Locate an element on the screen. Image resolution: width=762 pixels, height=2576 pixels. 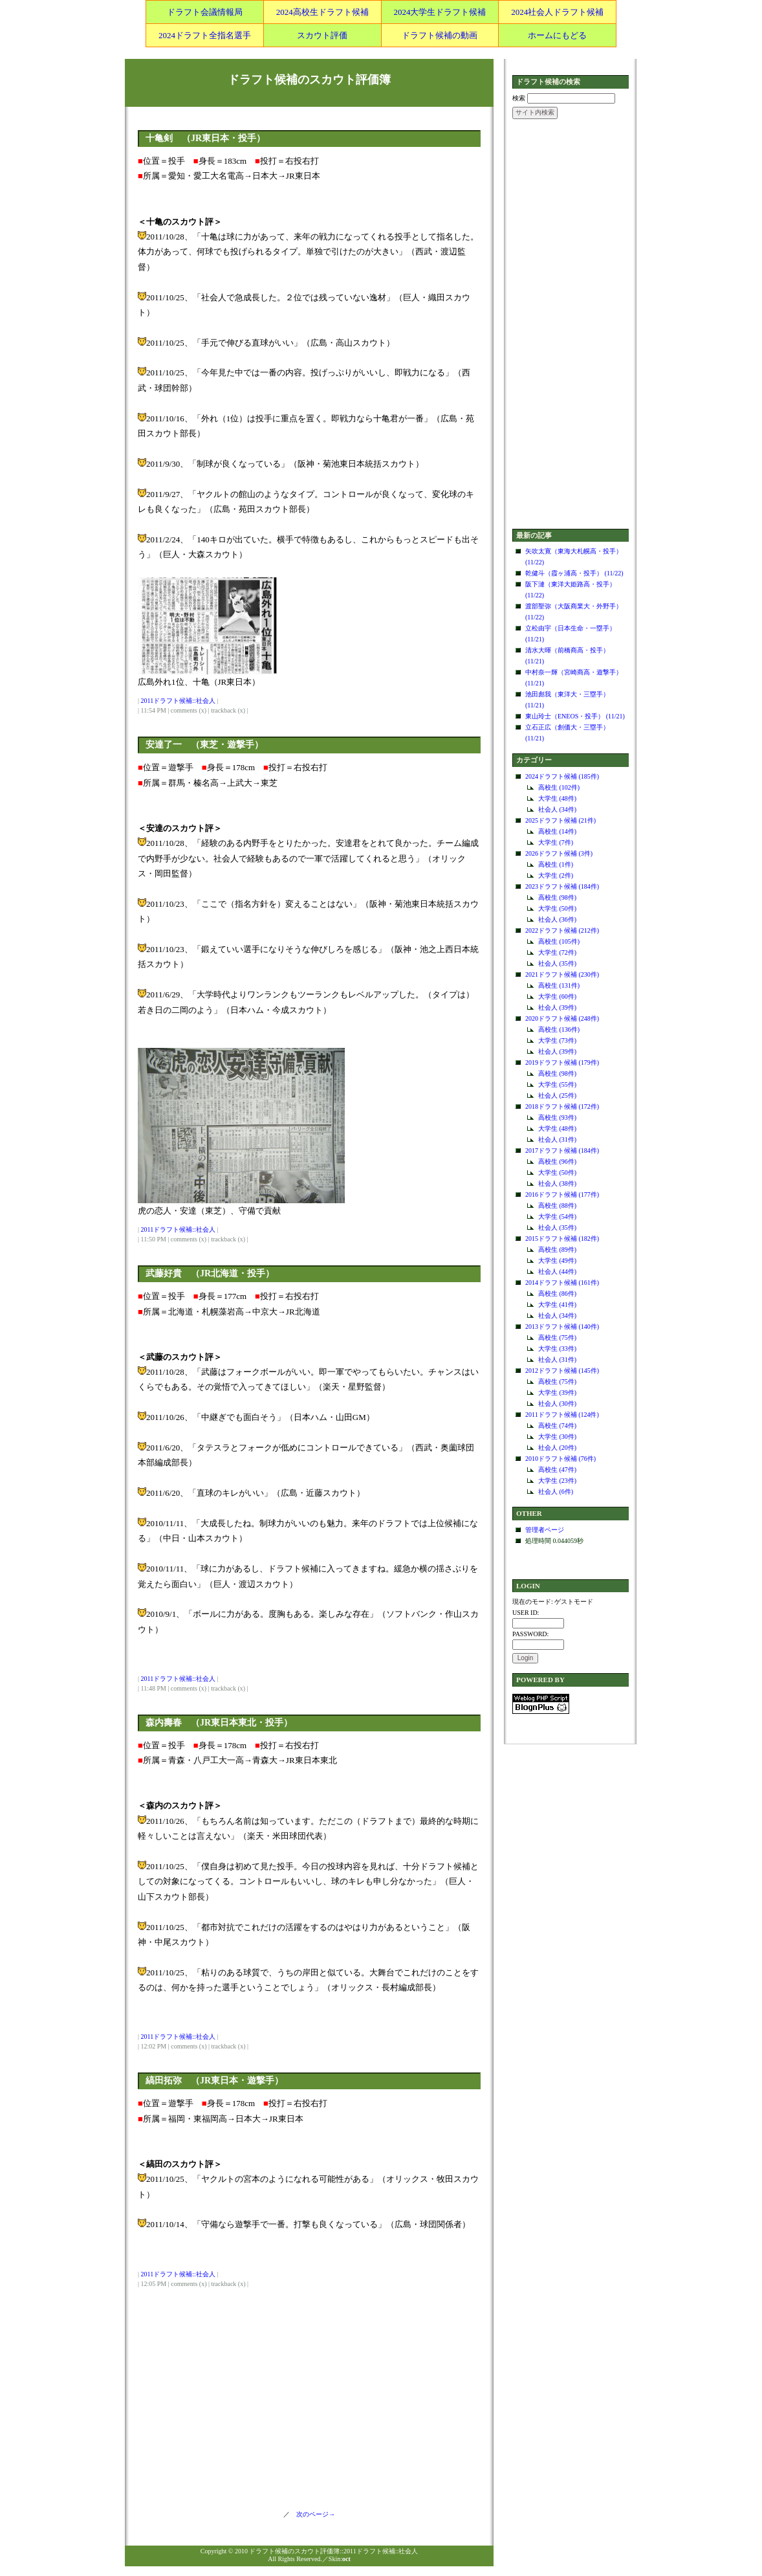
大学生 (72件) is located at coordinates (557, 952).